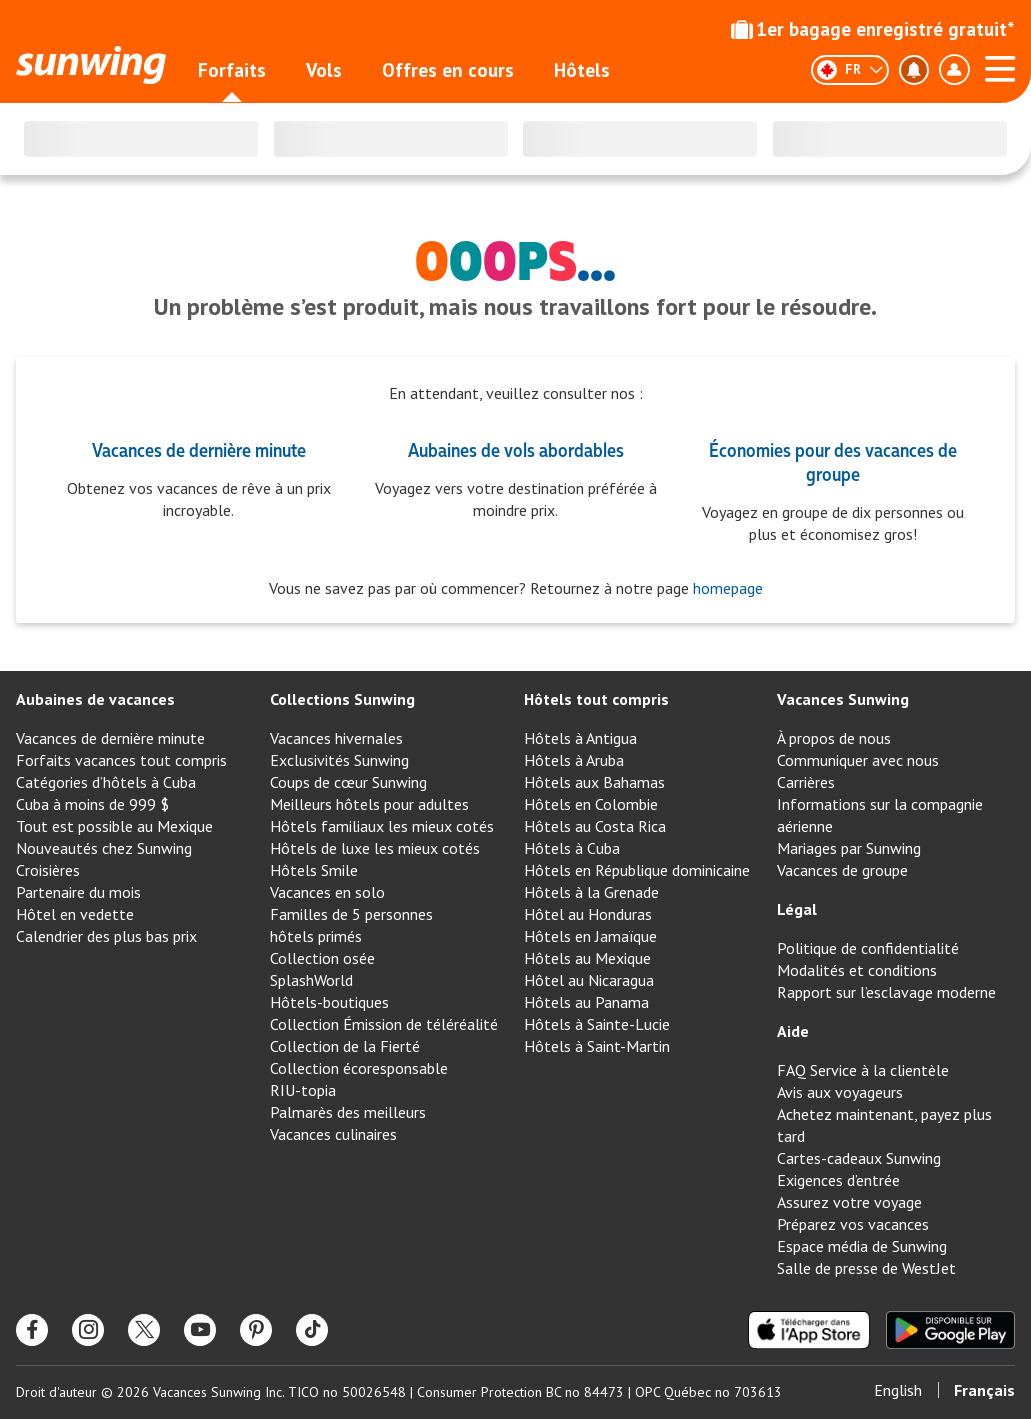 This screenshot has width=1031, height=1419. Describe the element at coordinates (311, 980) in the screenshot. I see `SplashWorld` at that location.